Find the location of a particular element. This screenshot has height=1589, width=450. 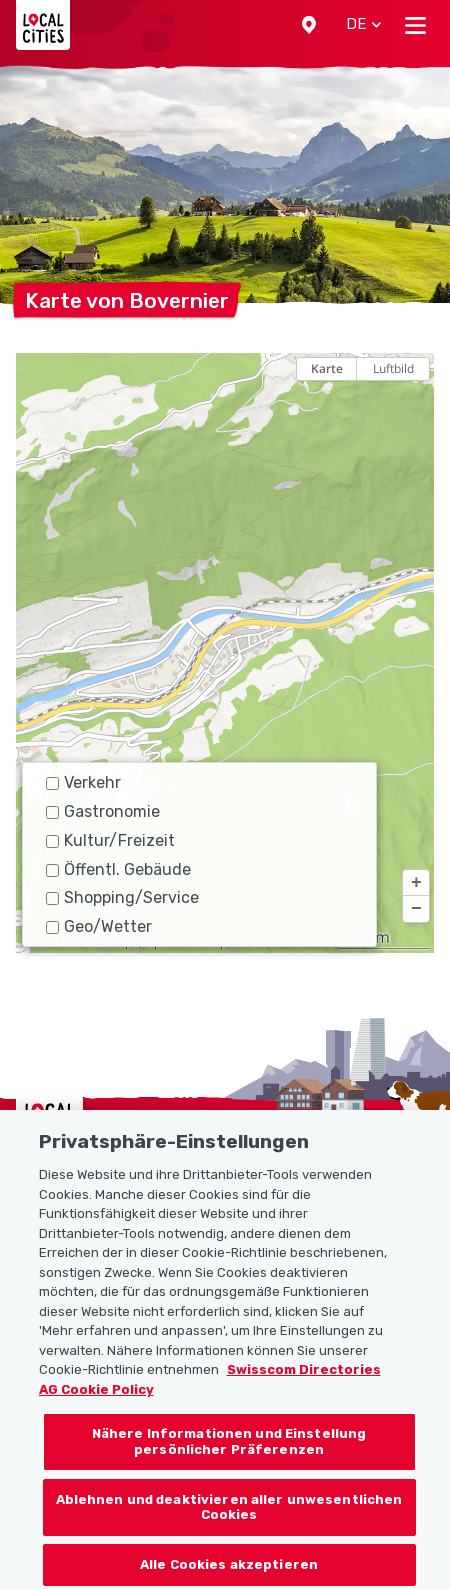

Öffentl. Gebäude is located at coordinates (118, 869).